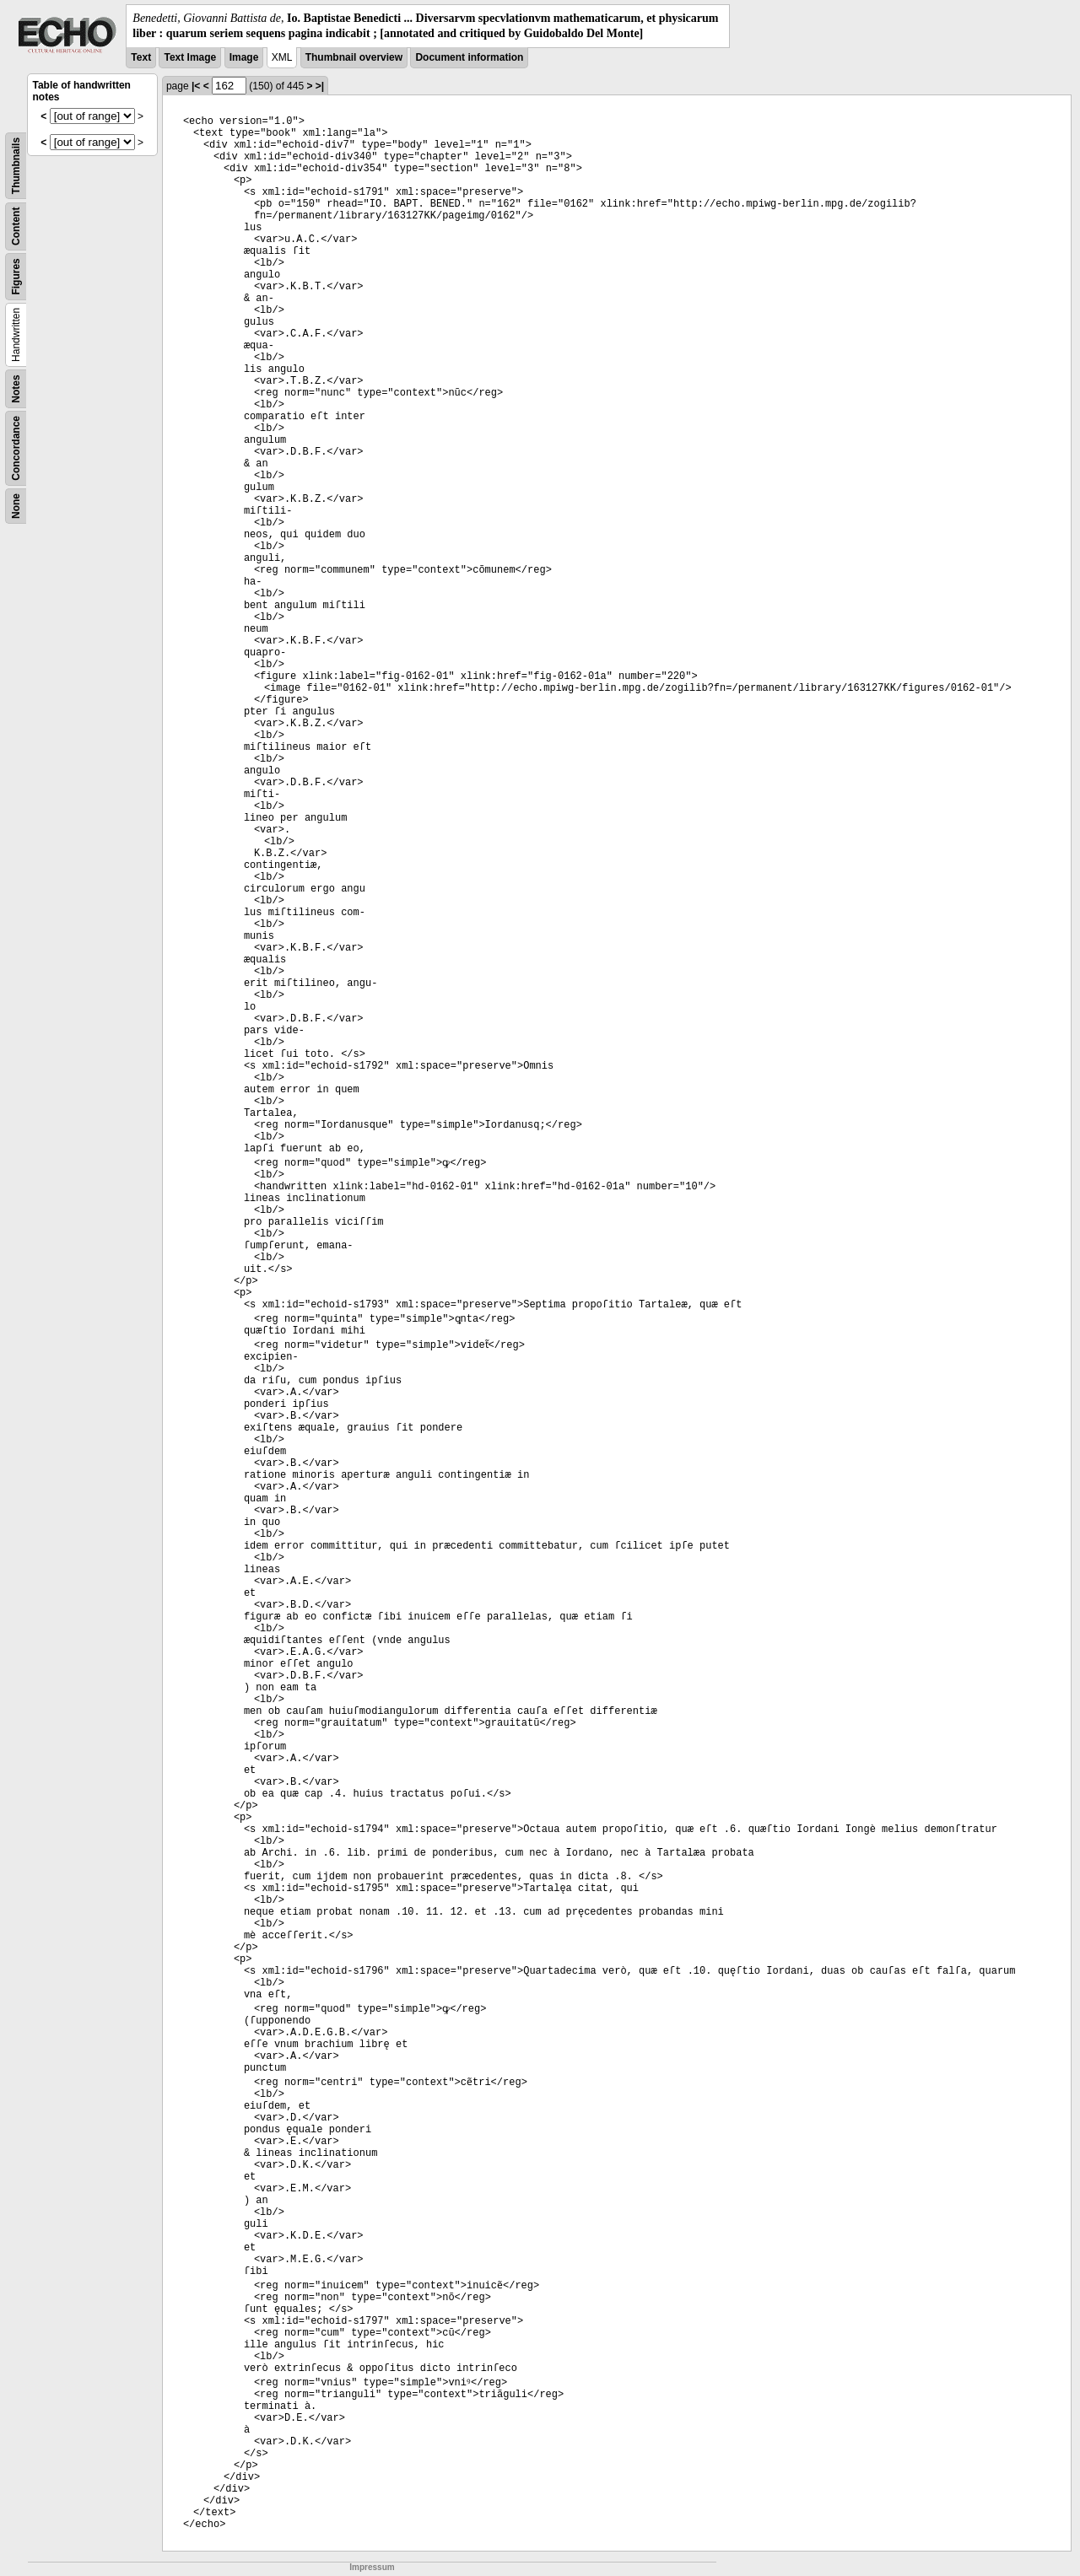 The height and width of the screenshot is (2576, 1080). Describe the element at coordinates (16, 389) in the screenshot. I see `Notes` at that location.